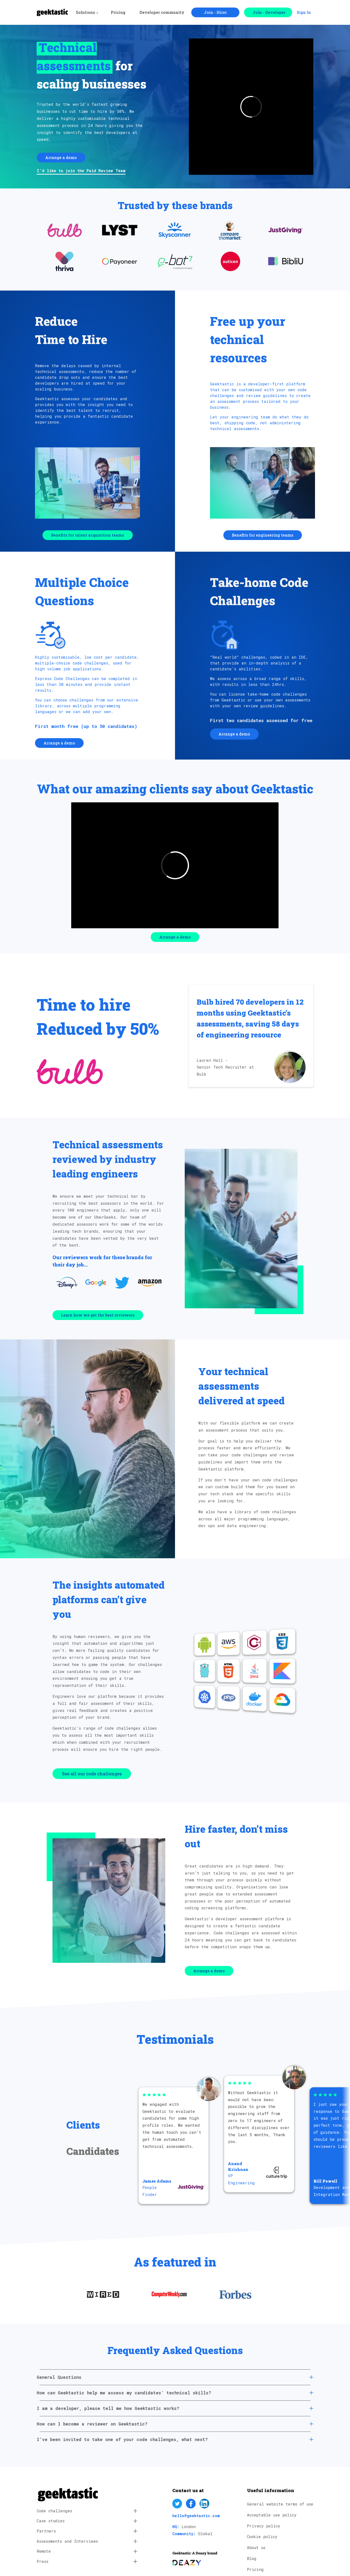 The width and height of the screenshot is (350, 2576). What do you see at coordinates (85, 12) in the screenshot?
I see `Solutions` at bounding box center [85, 12].